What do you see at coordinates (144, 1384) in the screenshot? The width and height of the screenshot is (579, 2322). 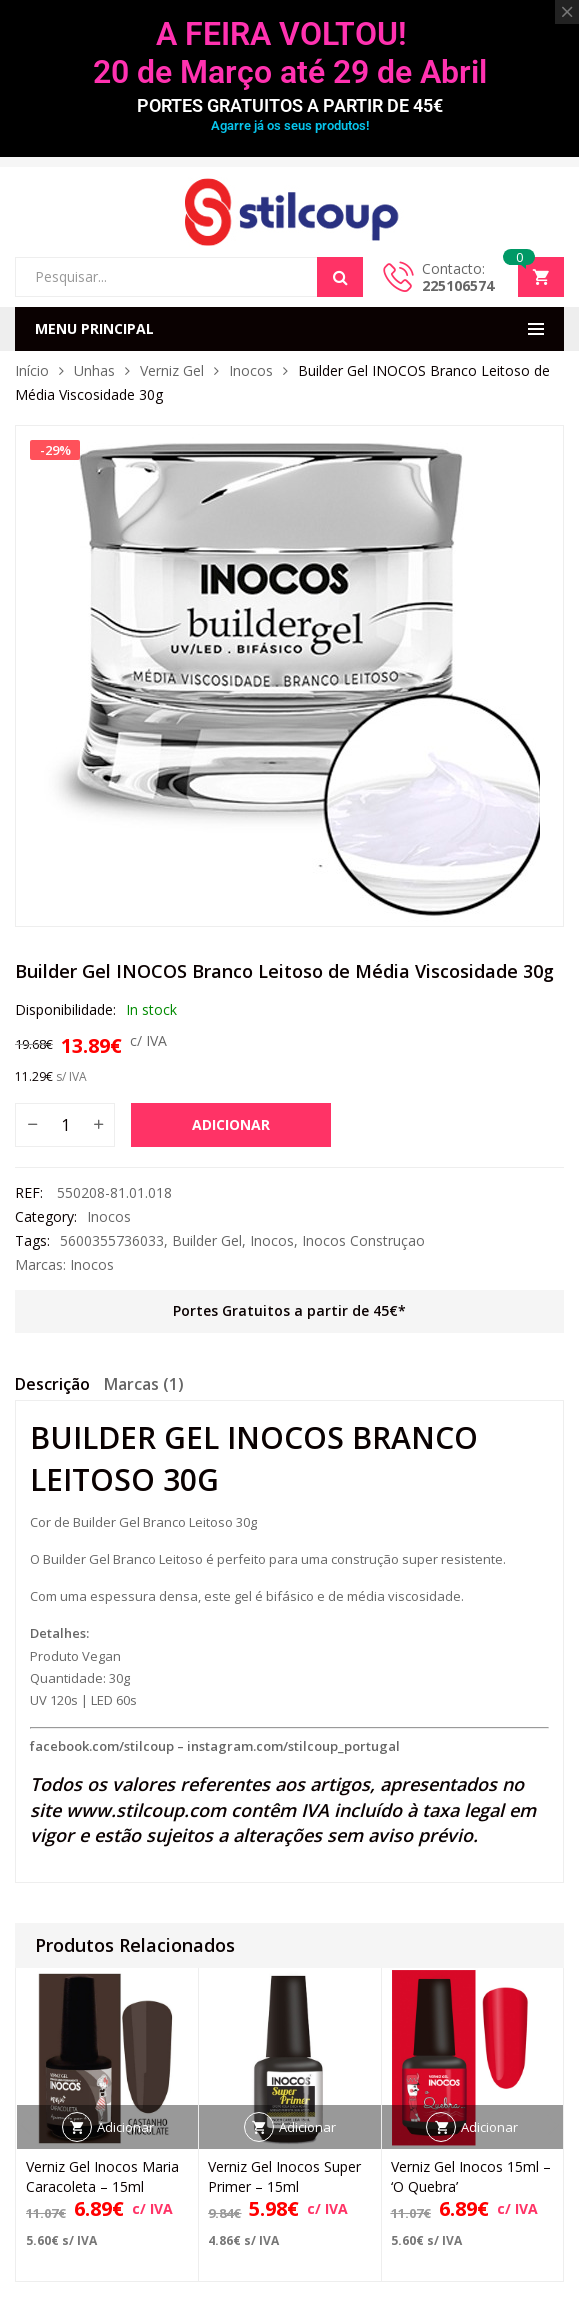 I see `Marcas (1)` at bounding box center [144, 1384].